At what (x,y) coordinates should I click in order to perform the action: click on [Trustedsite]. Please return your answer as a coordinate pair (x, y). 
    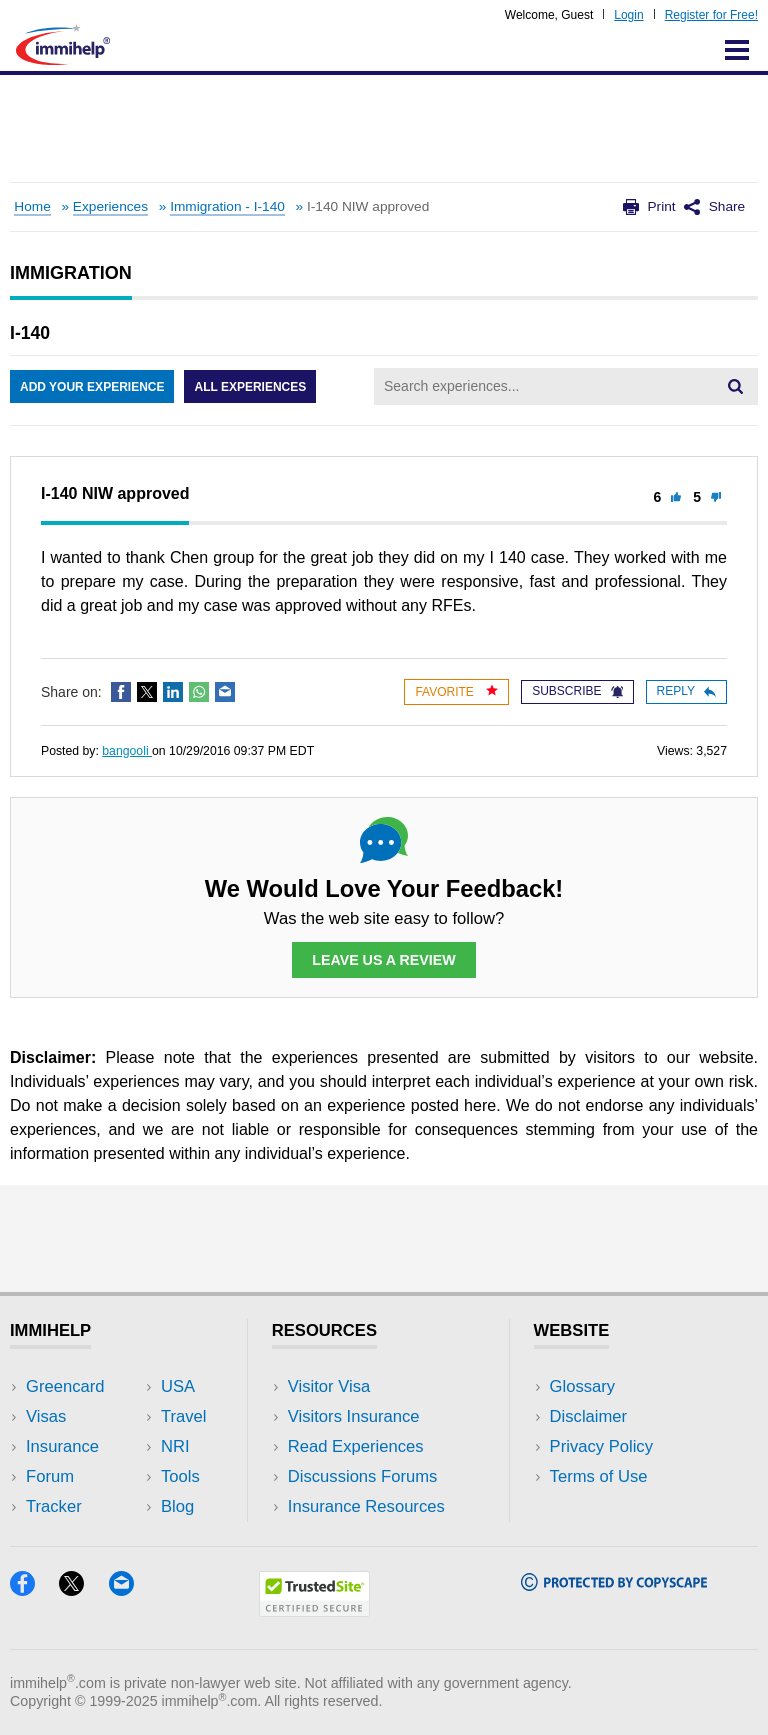
    Looking at the image, I should click on (314, 1610).